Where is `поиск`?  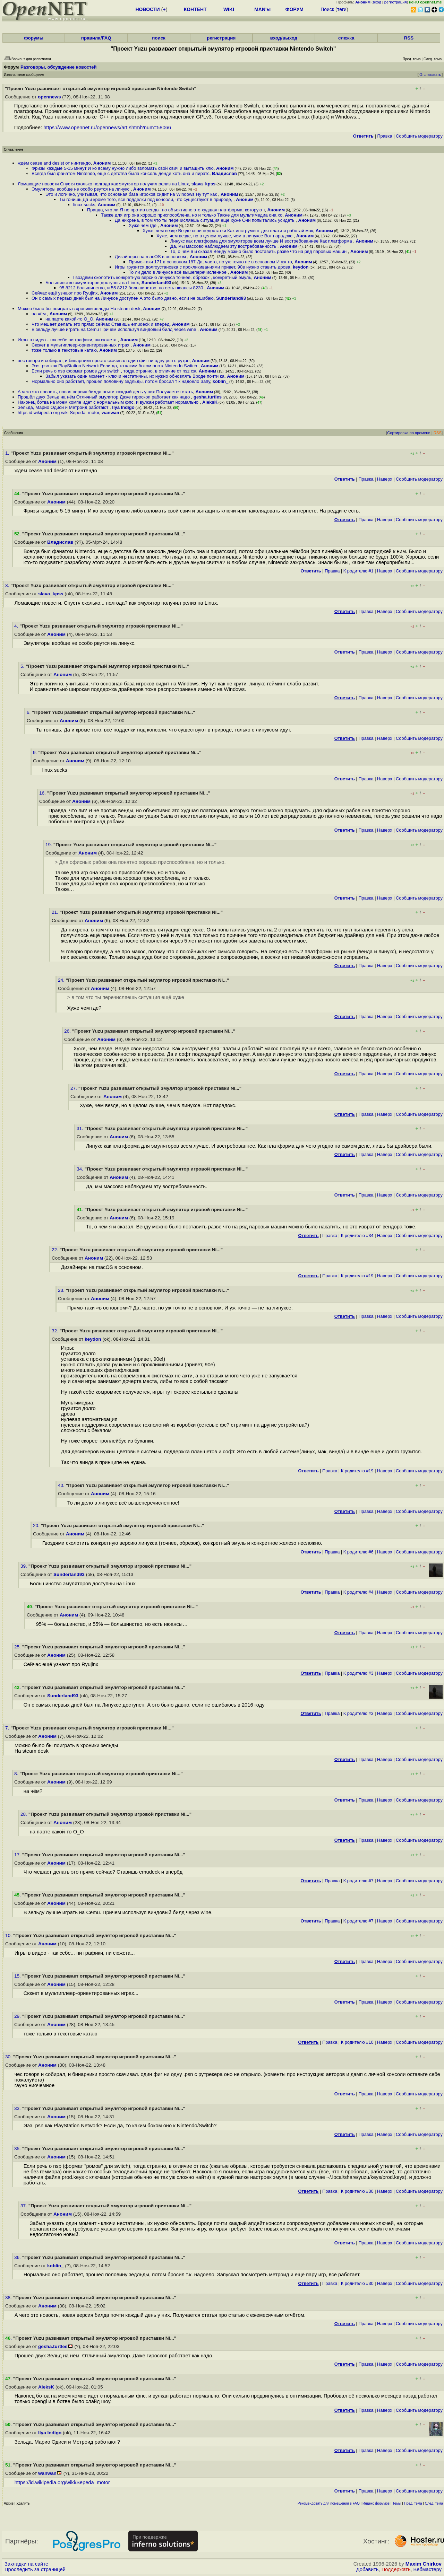
поиск is located at coordinates (158, 38).